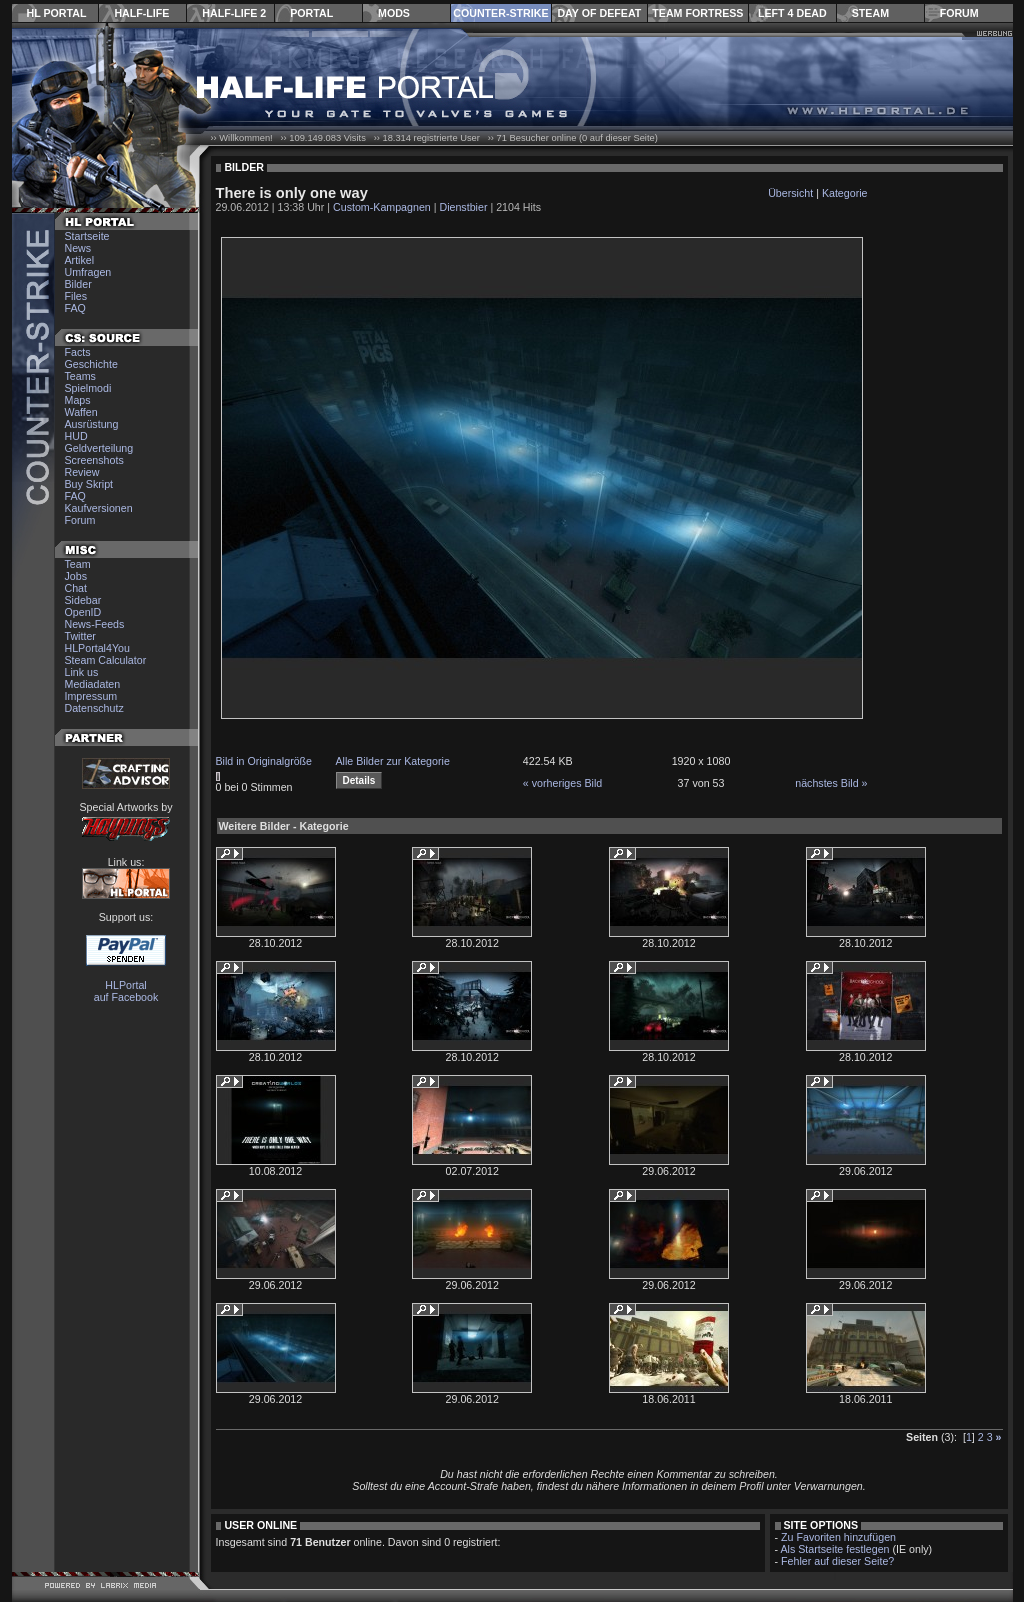 The height and width of the screenshot is (1602, 1024). What do you see at coordinates (394, 13) in the screenshot?
I see `Mods` at bounding box center [394, 13].